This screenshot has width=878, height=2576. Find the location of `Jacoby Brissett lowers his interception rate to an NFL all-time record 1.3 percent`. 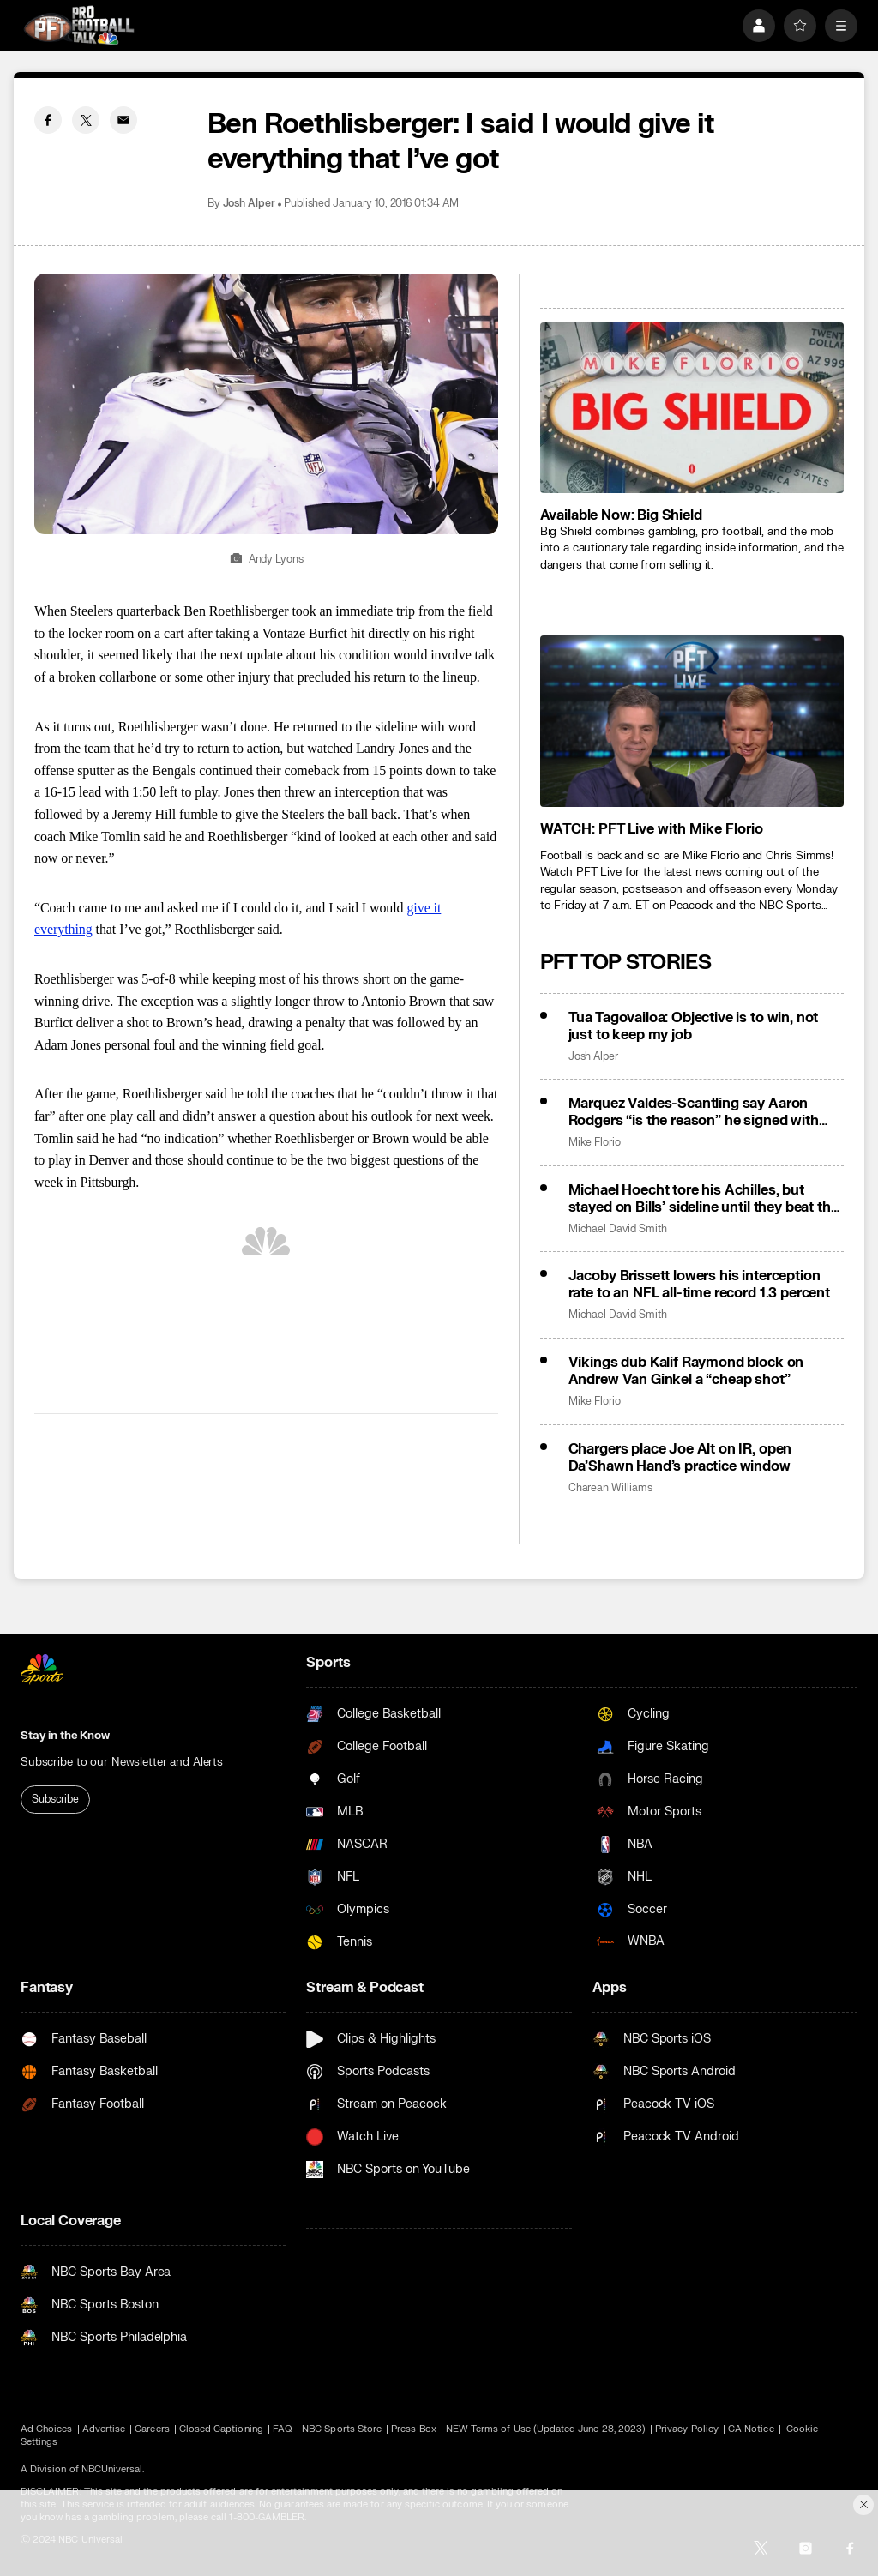

Jacoby Brissett lowers his interception rate to an NFL all-time record 1.3 percent is located at coordinates (699, 1284).